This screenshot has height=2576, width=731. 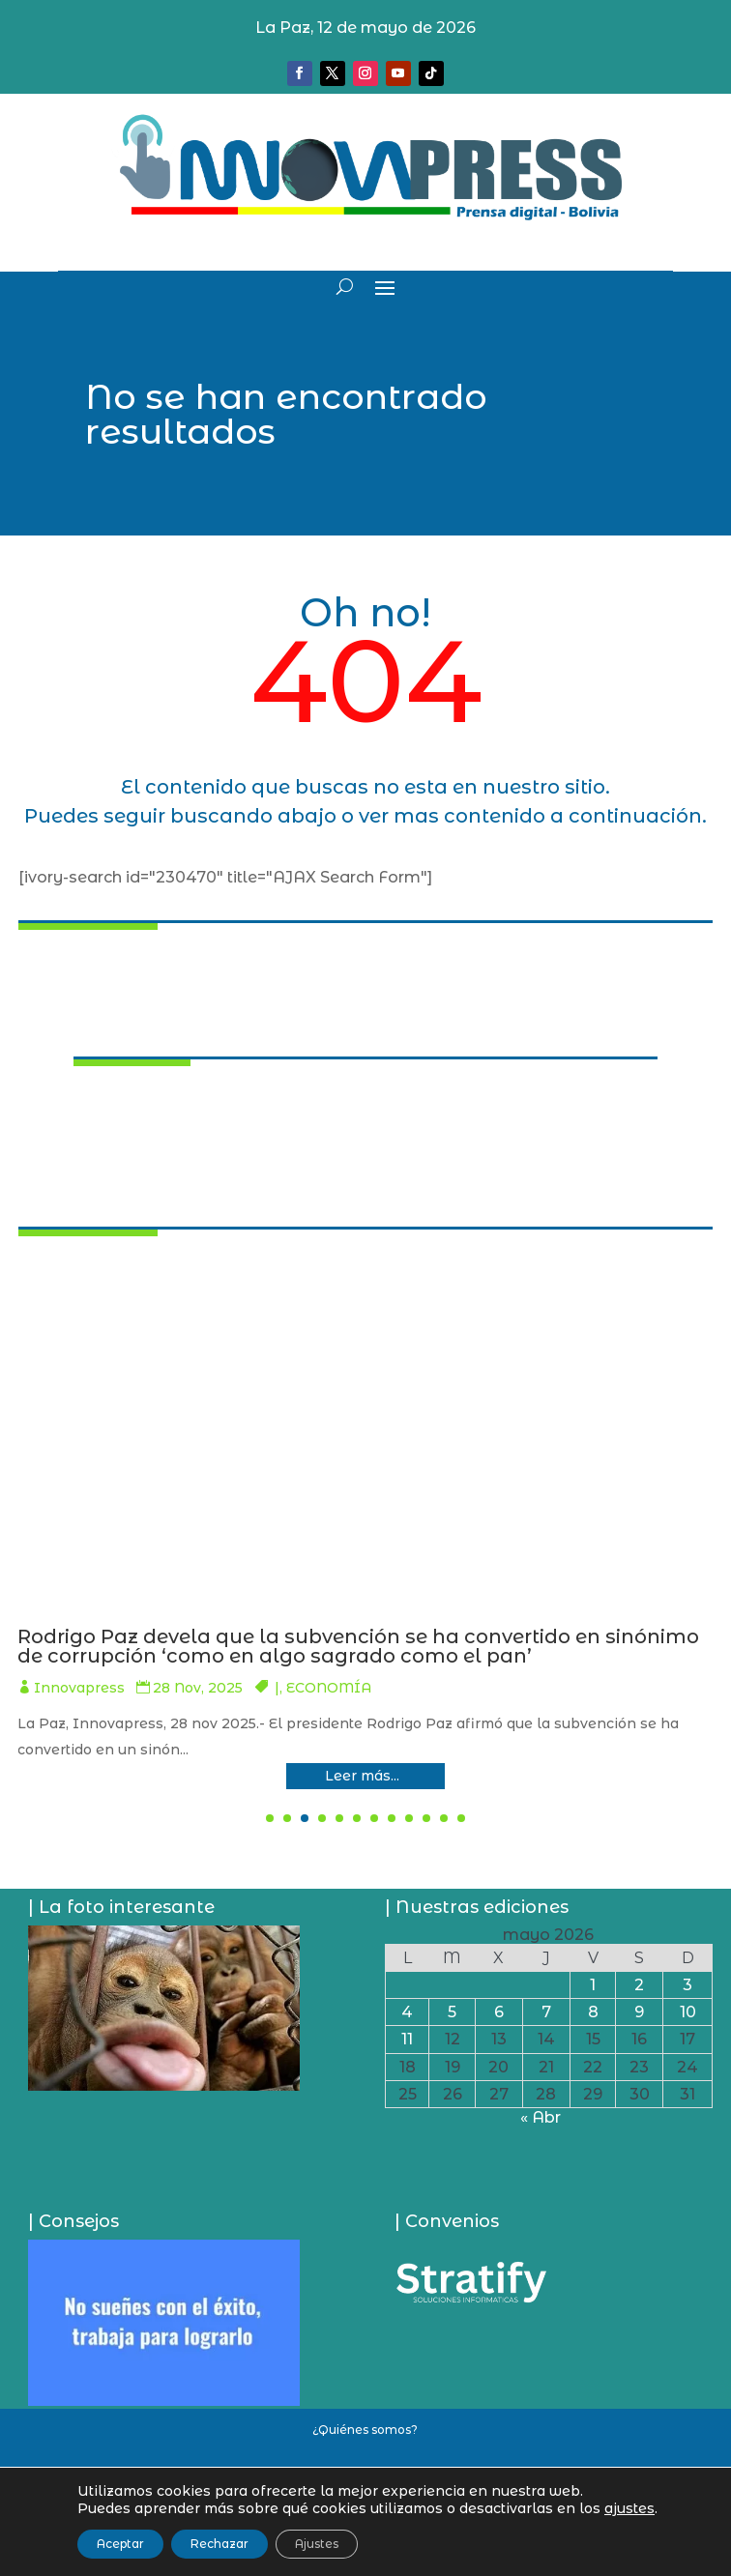 What do you see at coordinates (546, 2012) in the screenshot?
I see `7 [Entradas publicadas el 7 de May de 2026]` at bounding box center [546, 2012].